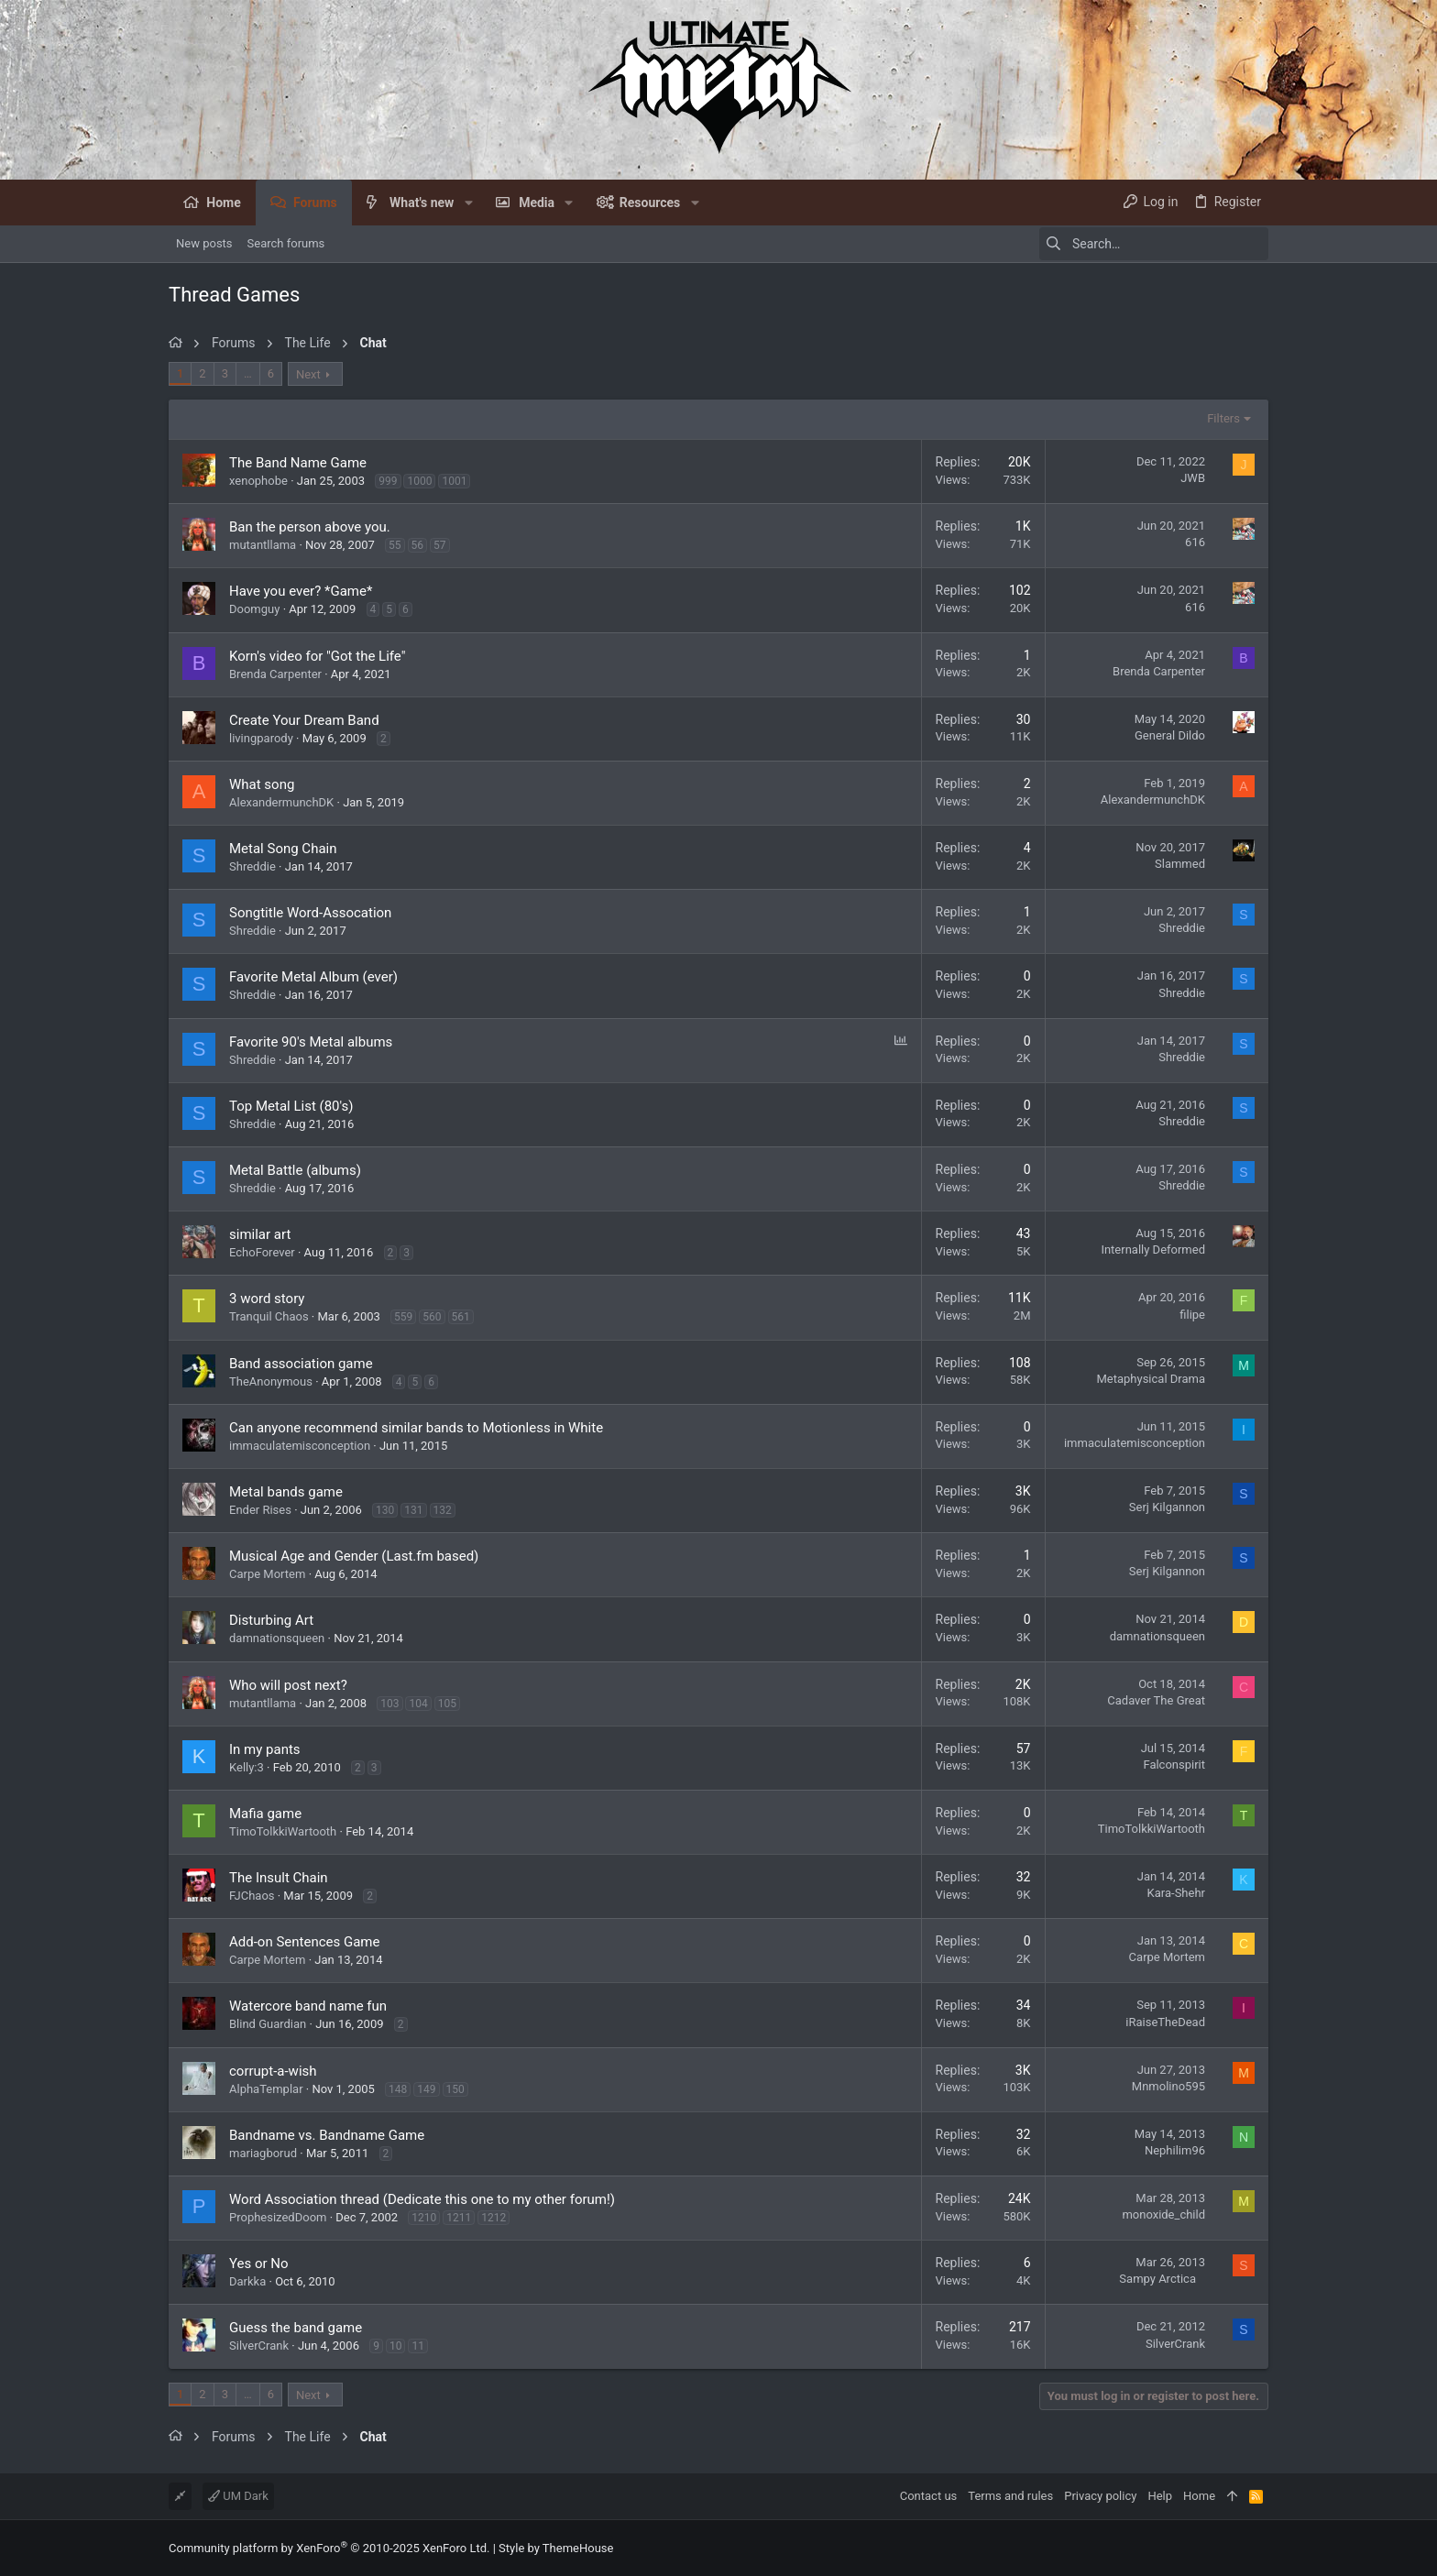 The height and width of the screenshot is (2576, 1437). I want to click on 10, so click(395, 2346).